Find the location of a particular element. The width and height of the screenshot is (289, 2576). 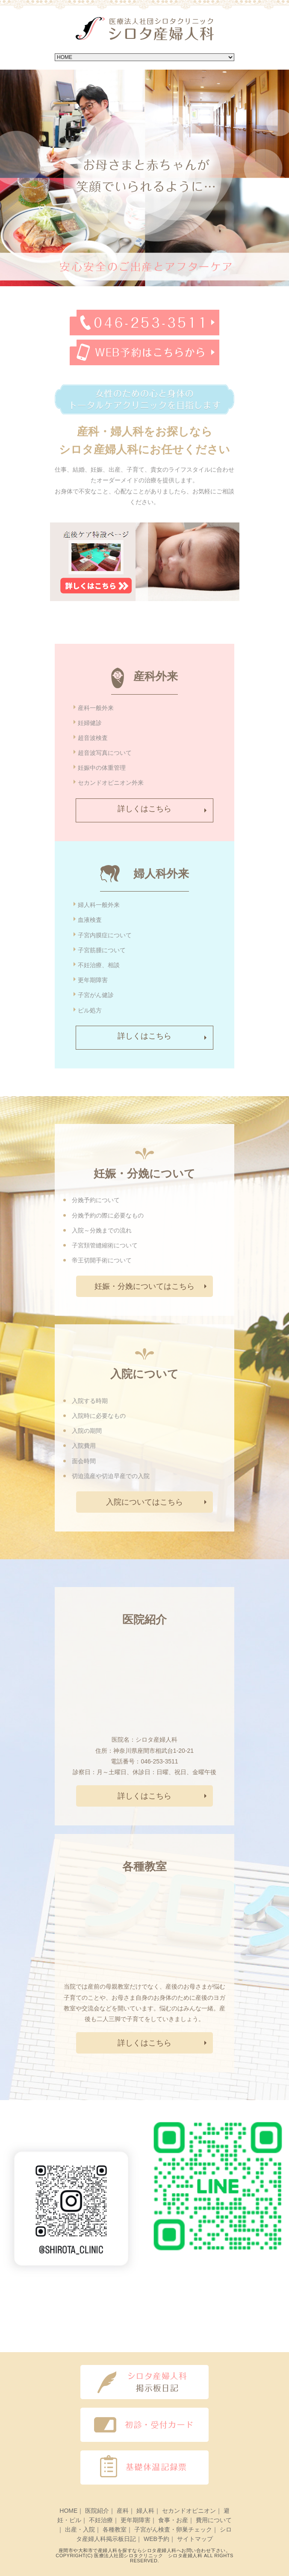

医院紹介 is located at coordinates (97, 2510).